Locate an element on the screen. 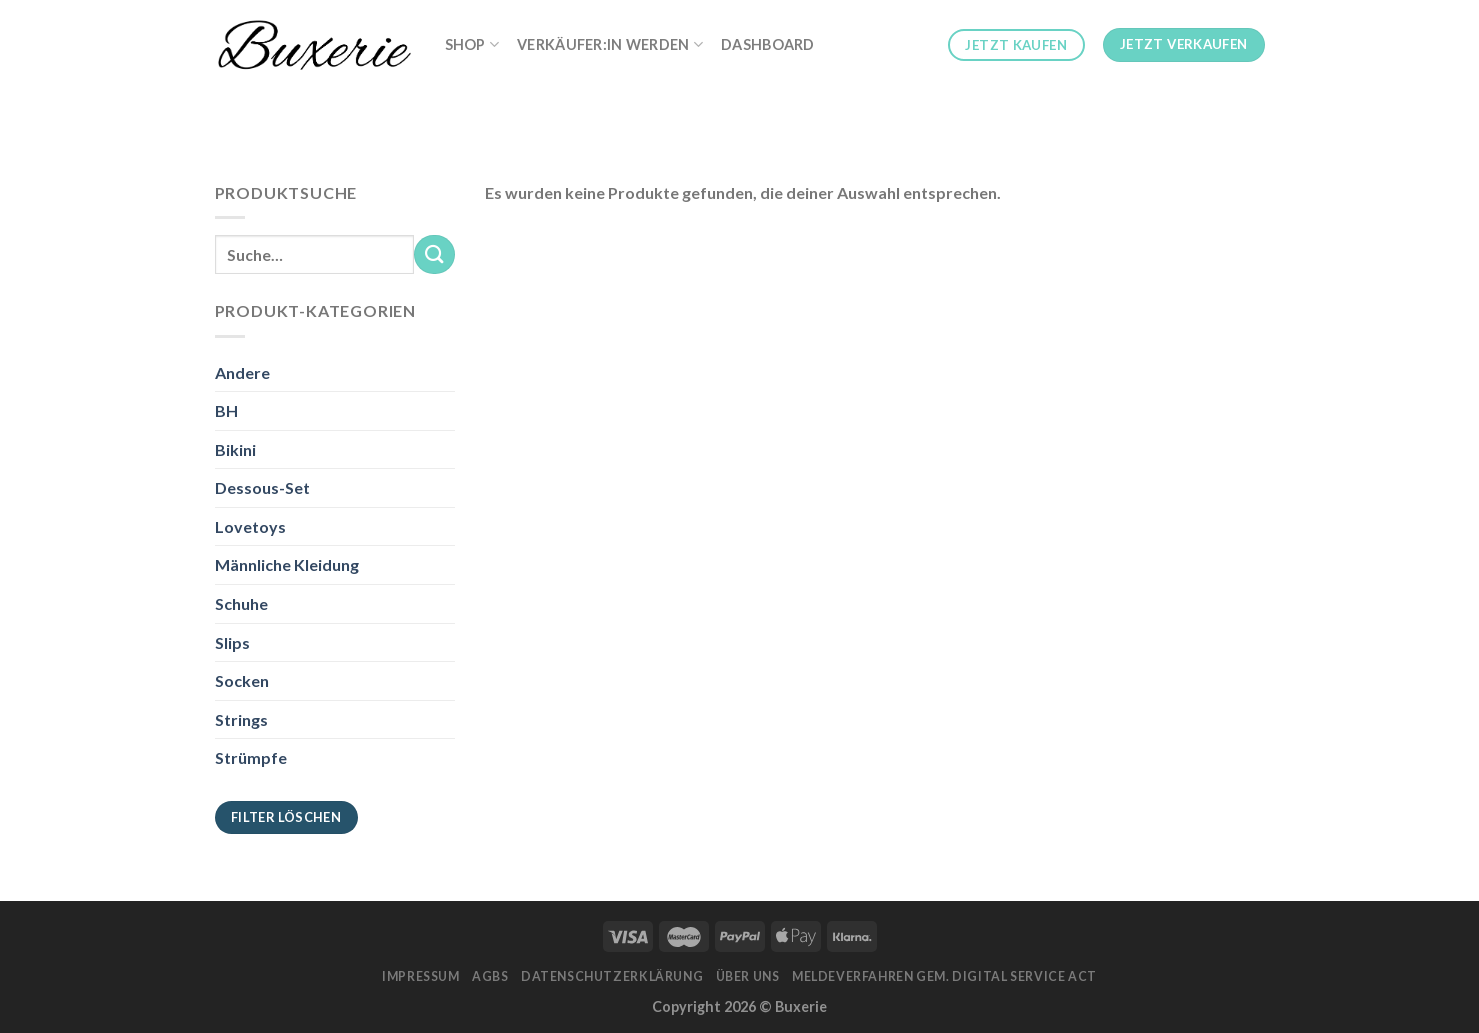  Socken is located at coordinates (242, 680).